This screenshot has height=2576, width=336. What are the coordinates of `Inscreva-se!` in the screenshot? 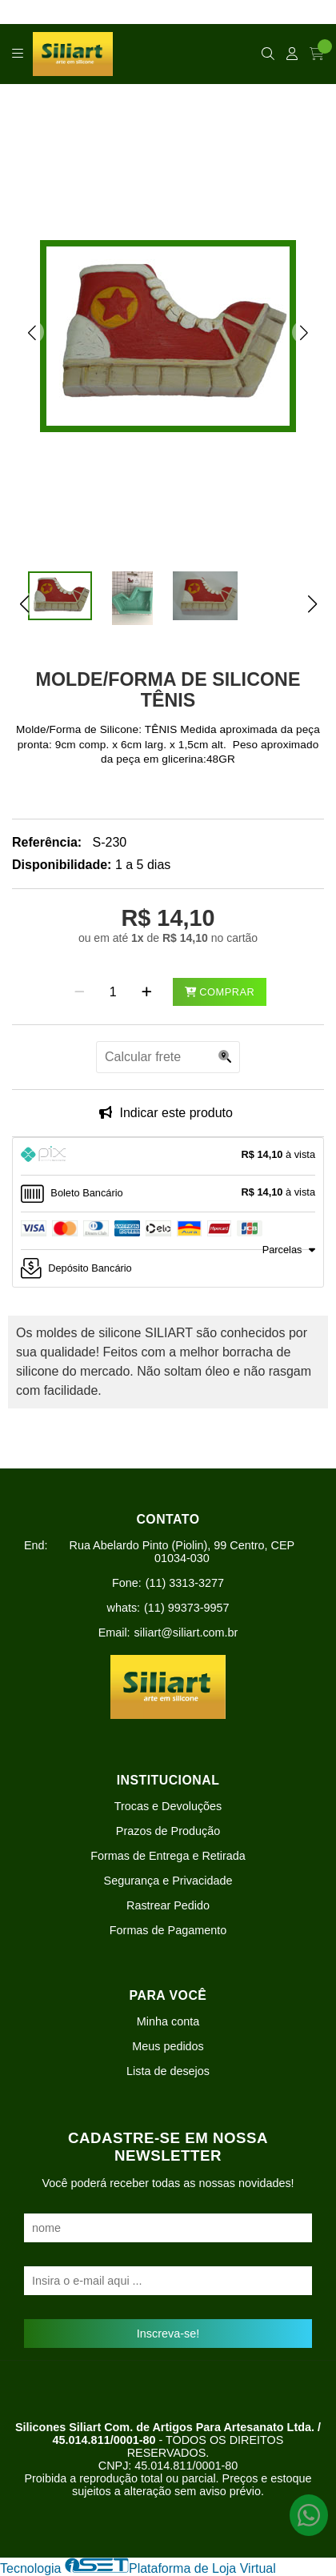 It's located at (168, 2333).